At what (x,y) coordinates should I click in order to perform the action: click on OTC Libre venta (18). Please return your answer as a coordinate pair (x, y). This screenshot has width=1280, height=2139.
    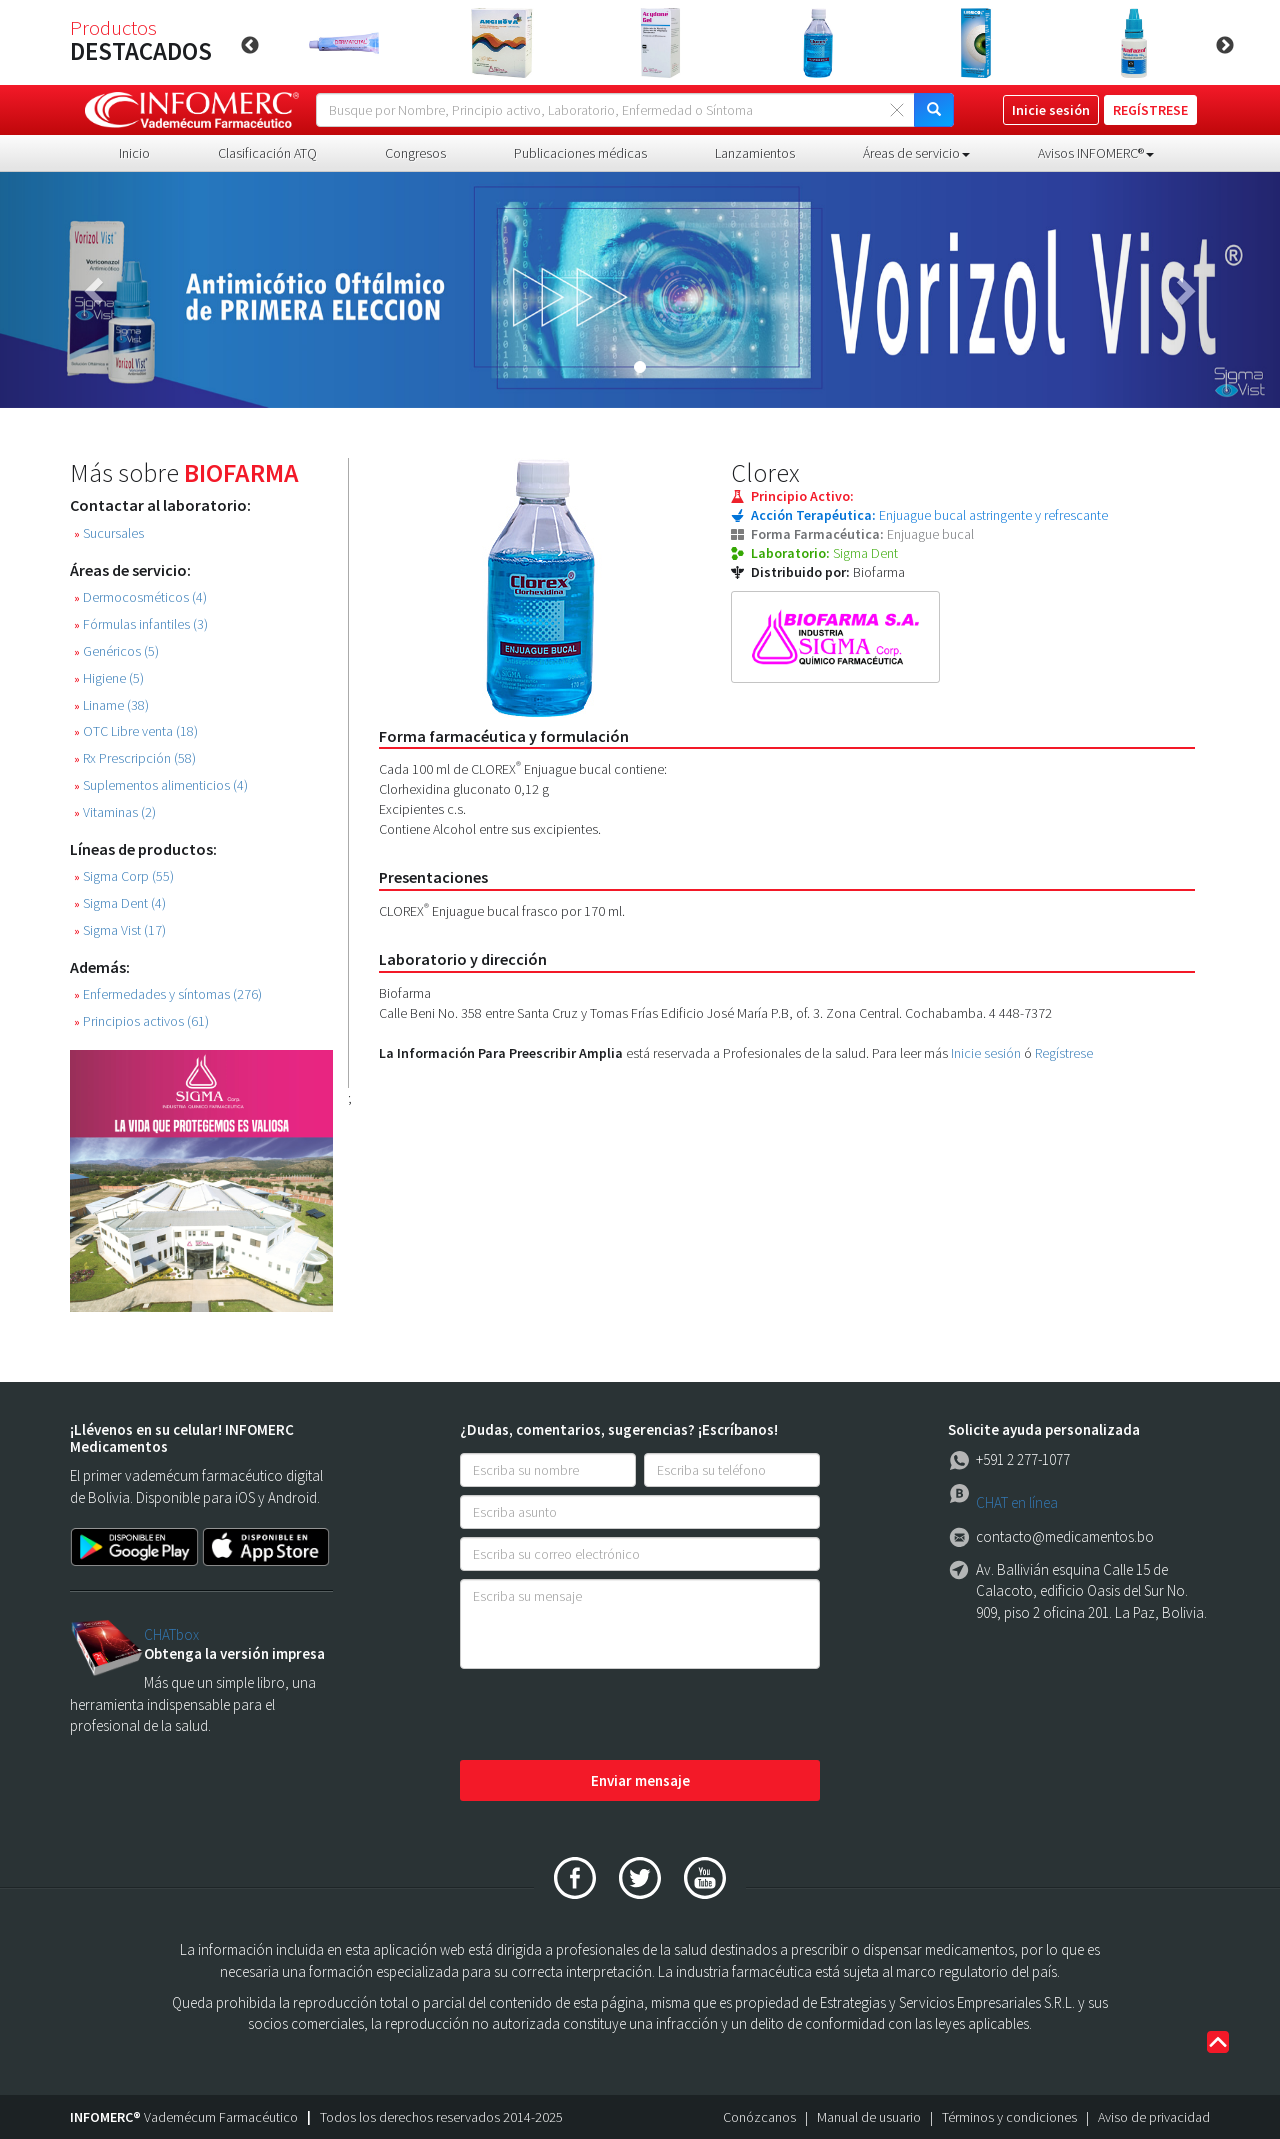
    Looking at the image, I should click on (136, 731).